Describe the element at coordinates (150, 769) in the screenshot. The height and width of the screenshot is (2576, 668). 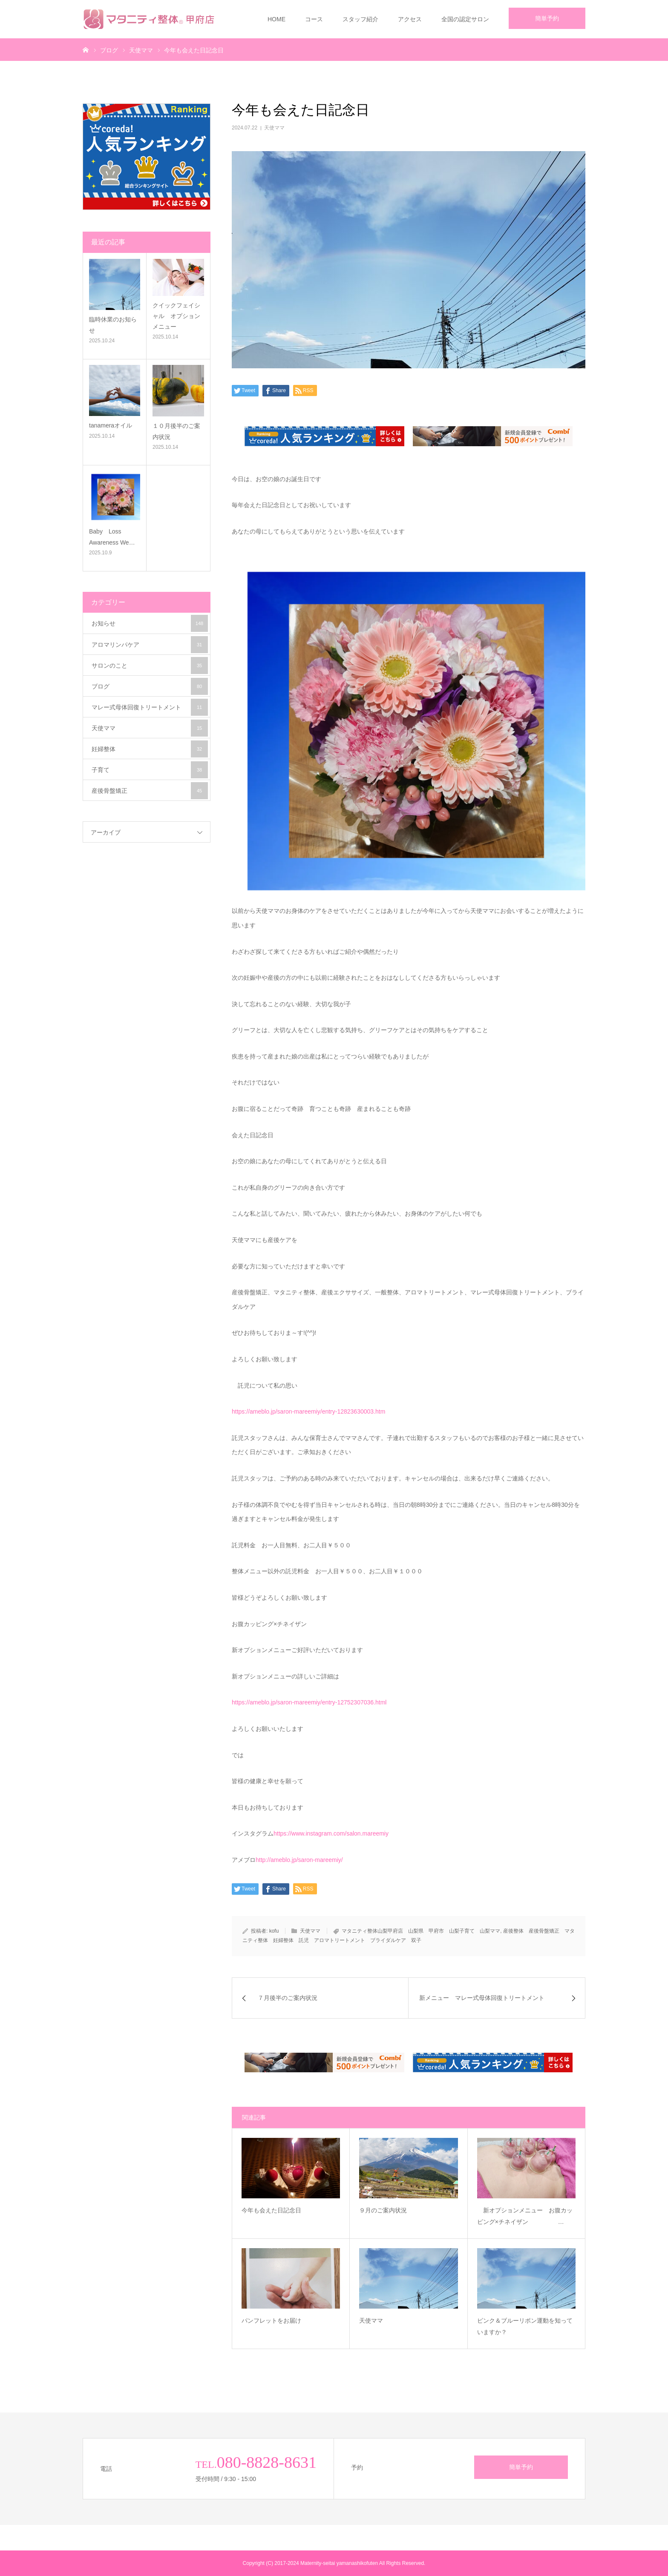
I see `子育て` at that location.